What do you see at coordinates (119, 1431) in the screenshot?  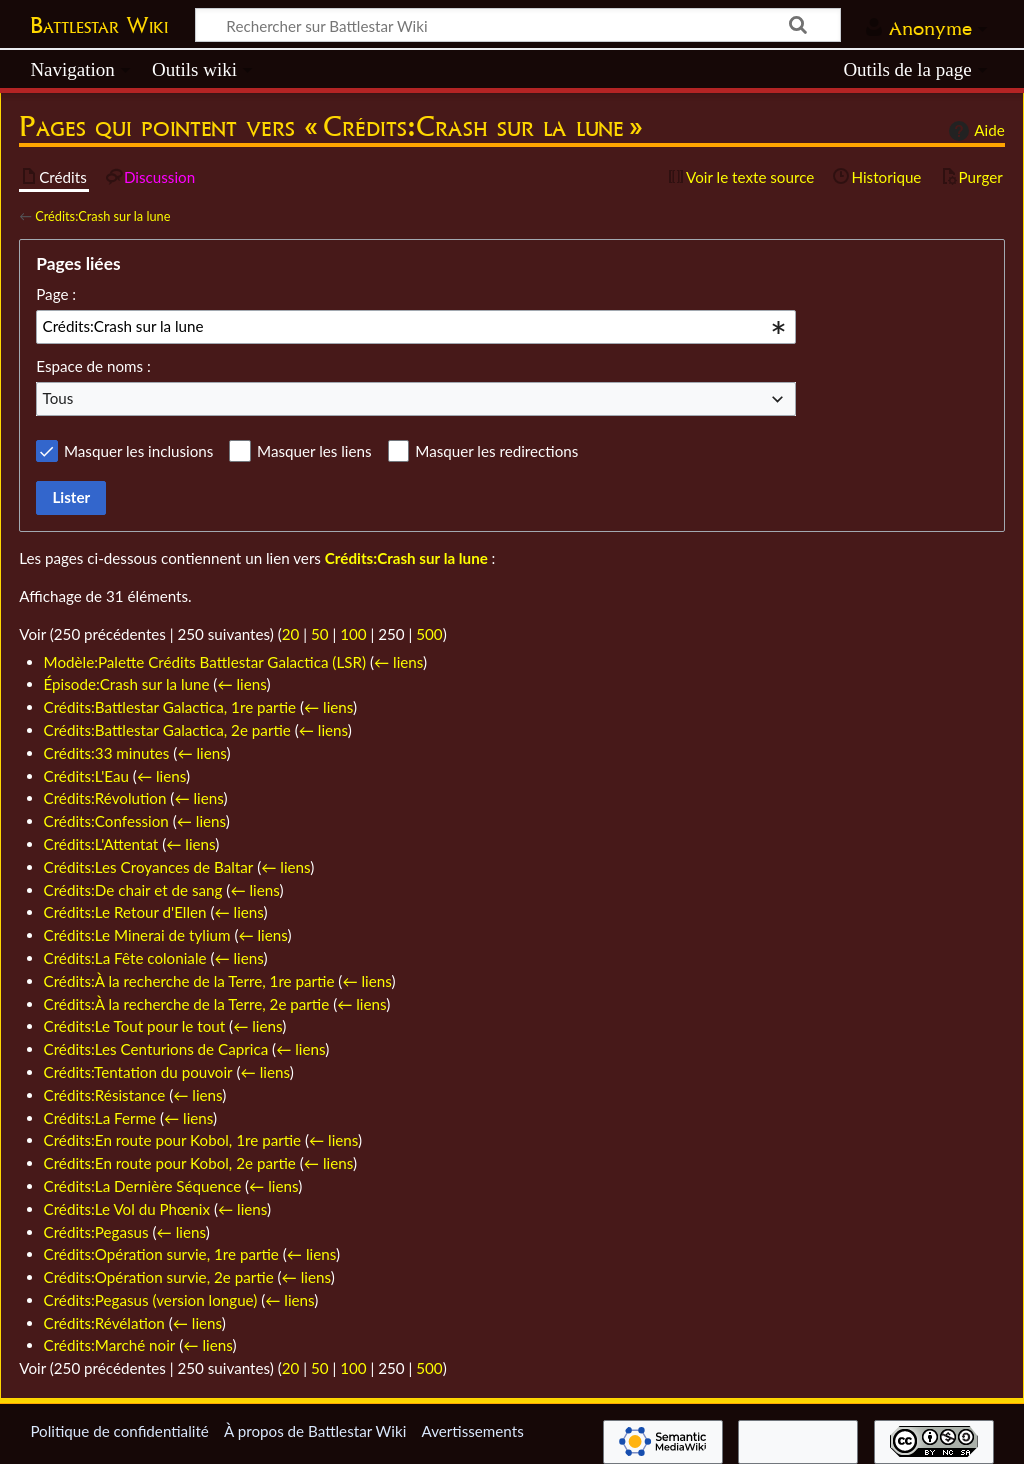 I see `Politique de confidentialité` at bounding box center [119, 1431].